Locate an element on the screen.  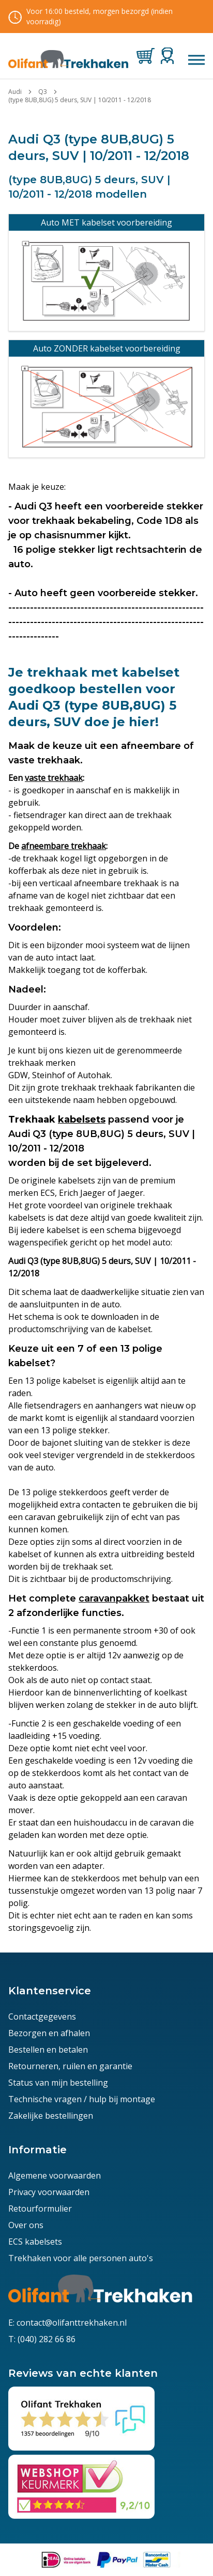
Status van mijn bestelling is located at coordinates (58, 2082).